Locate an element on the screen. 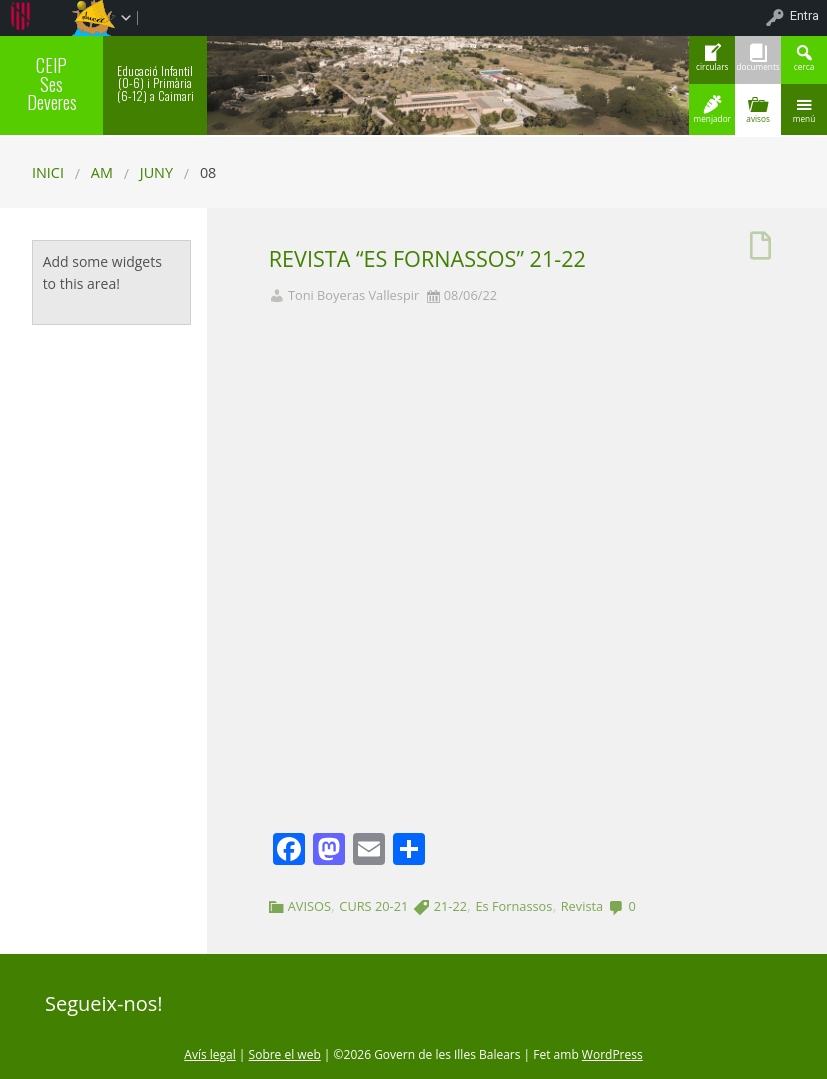 This screenshot has width=827, height=1079. Revista is located at coordinates (582, 906).